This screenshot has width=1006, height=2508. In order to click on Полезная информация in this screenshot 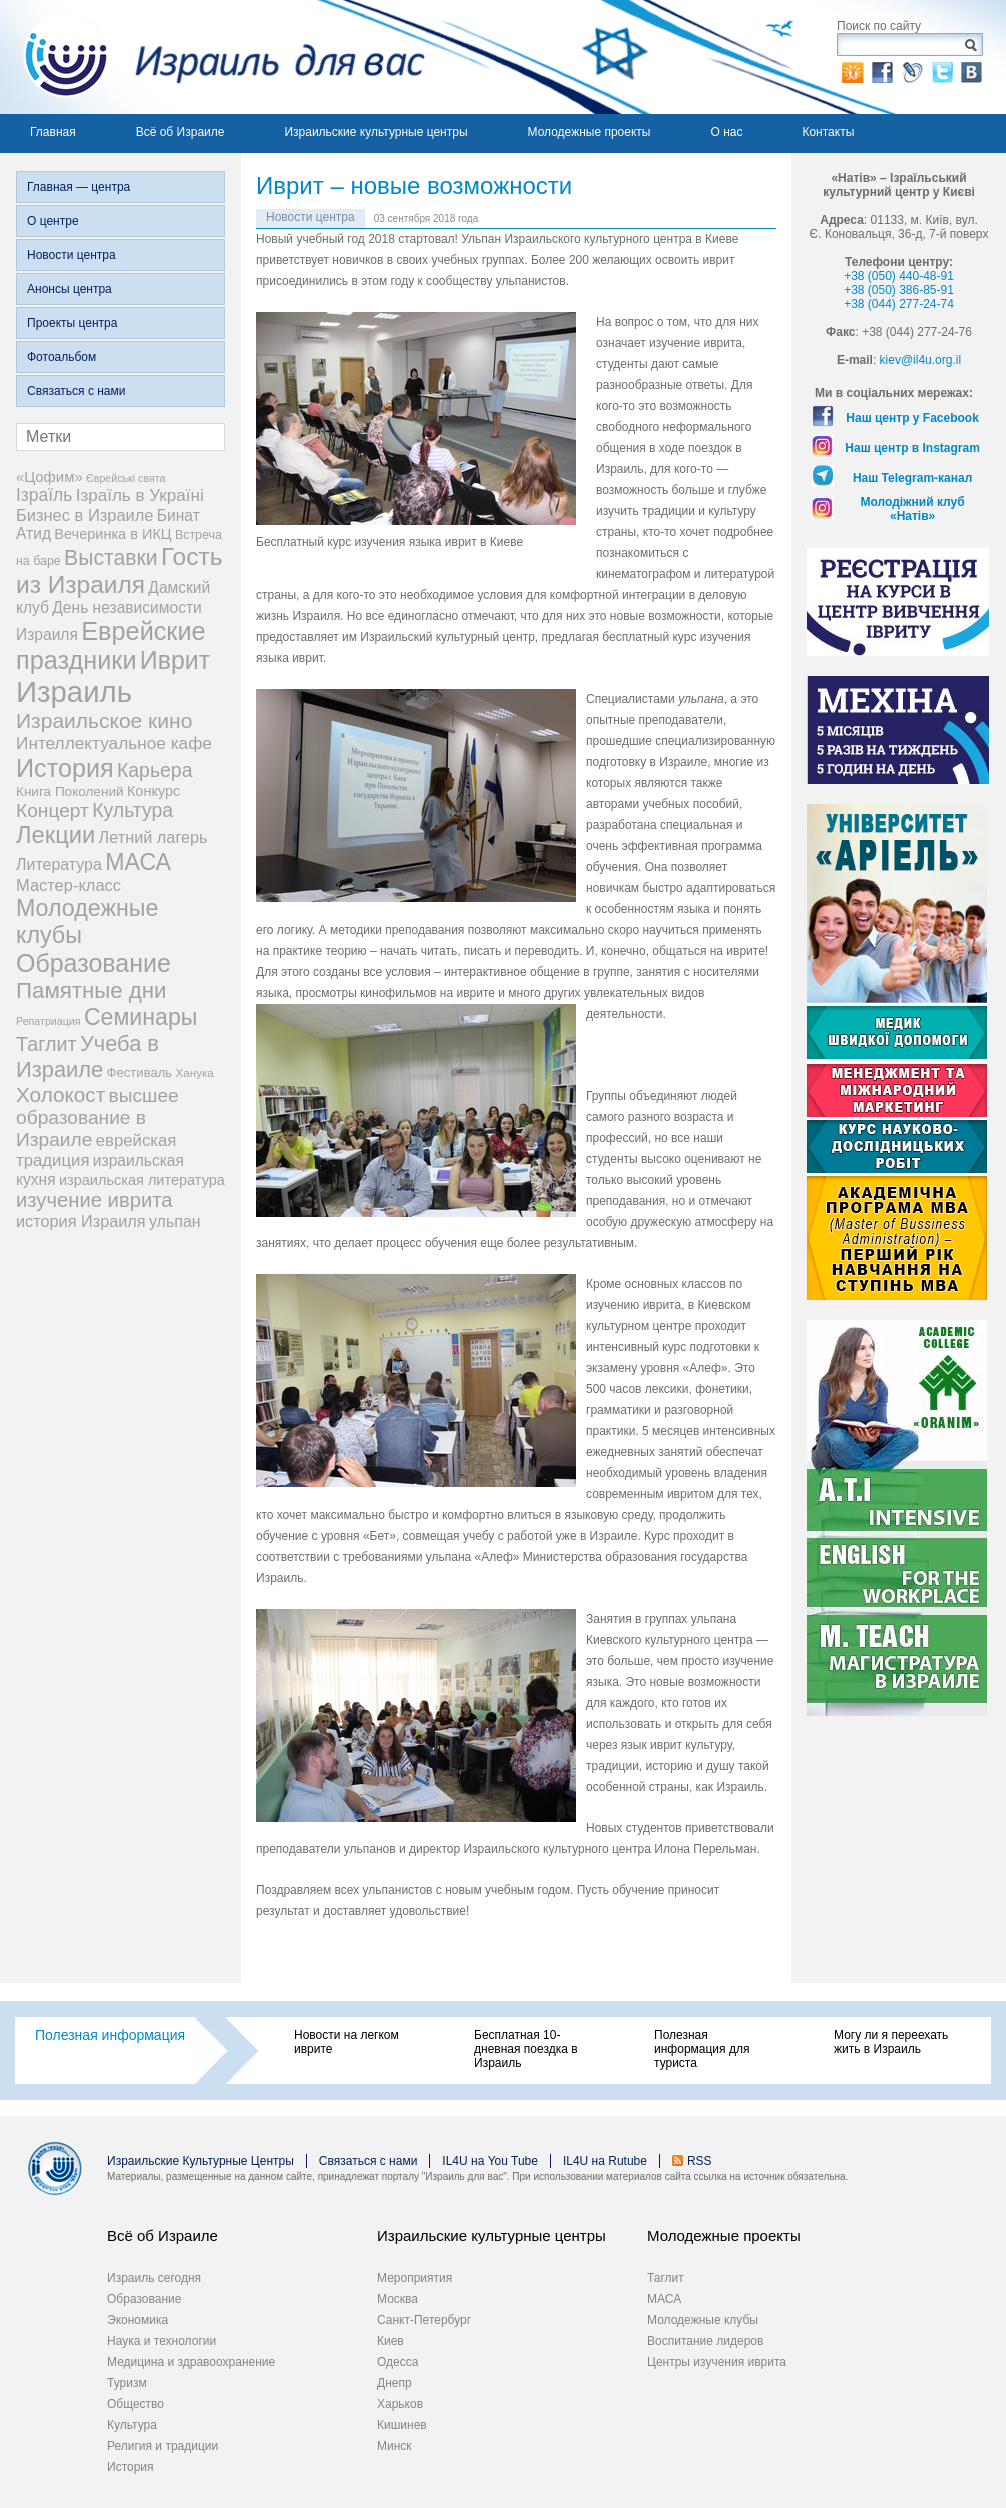, I will do `click(110, 2035)`.